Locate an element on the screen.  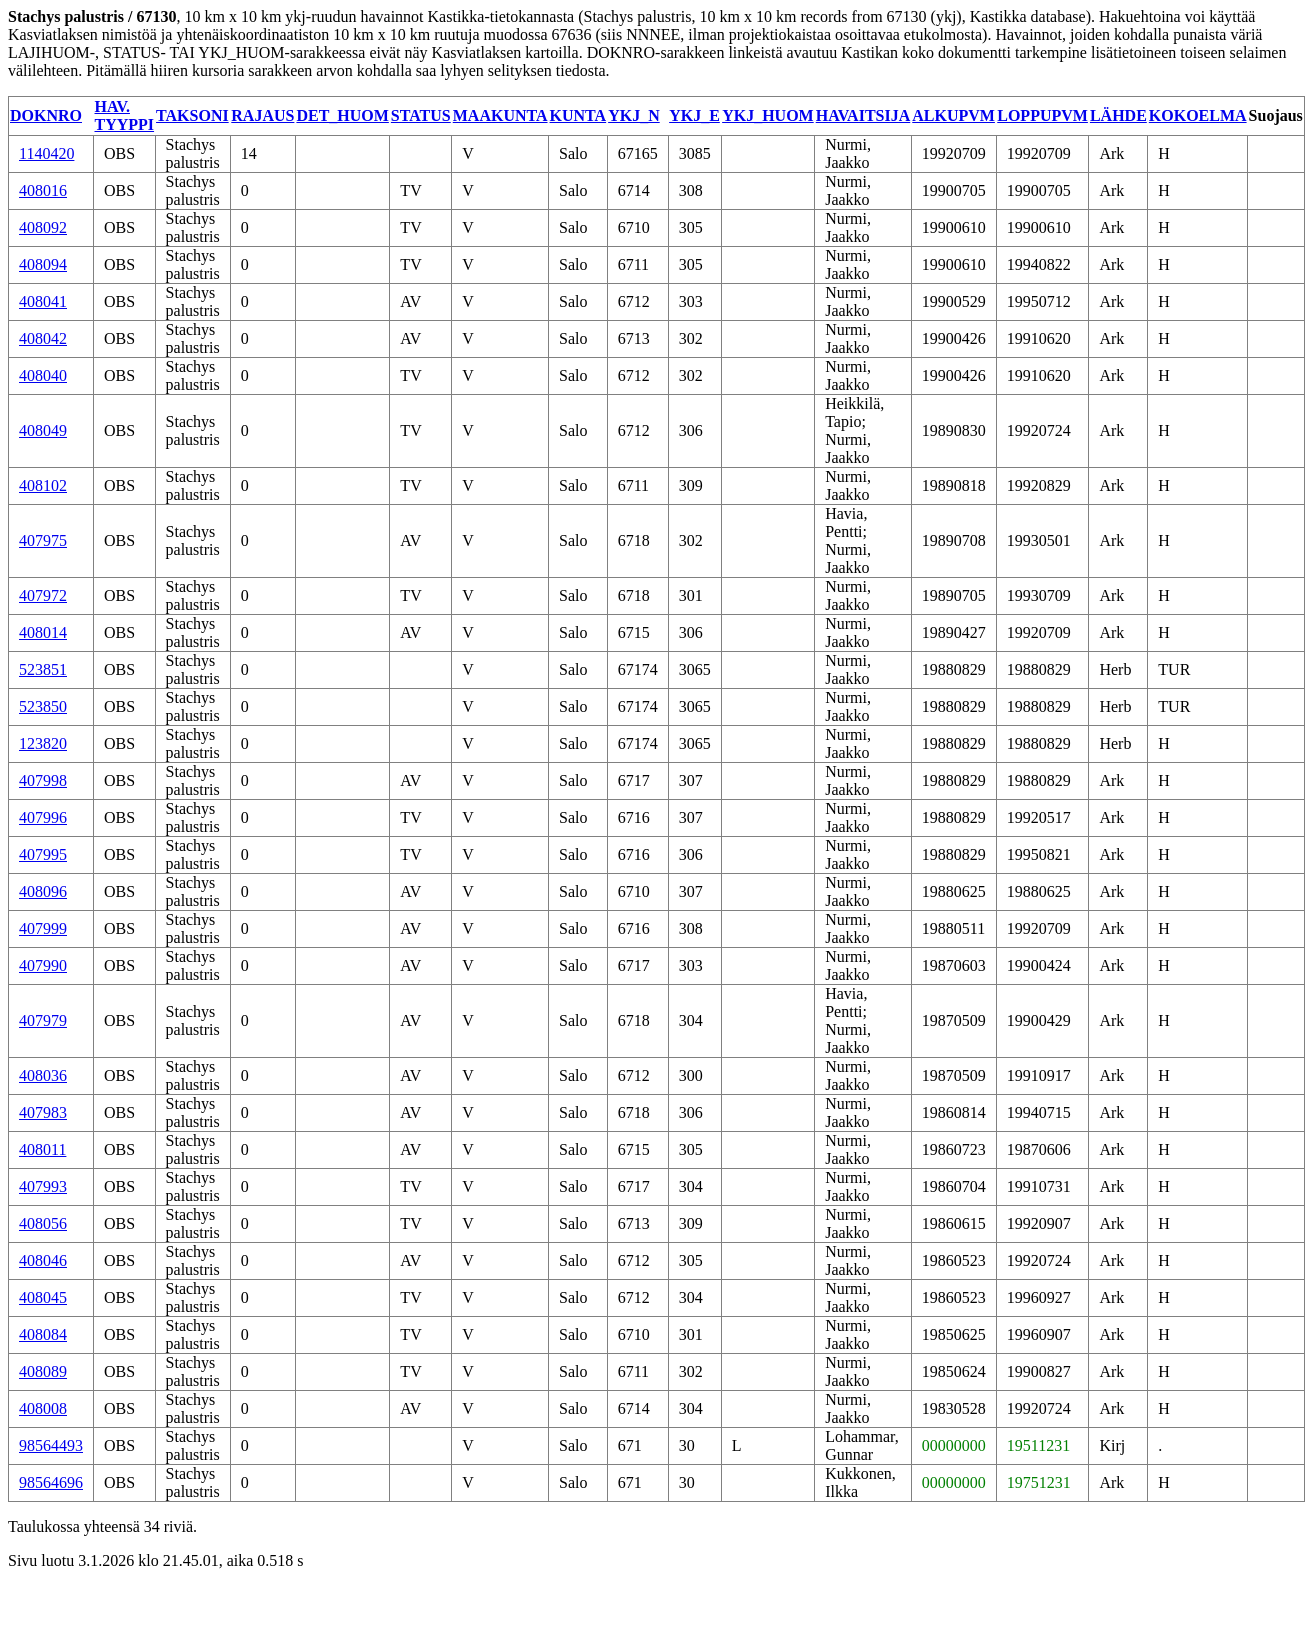
407975 is located at coordinates (43, 540).